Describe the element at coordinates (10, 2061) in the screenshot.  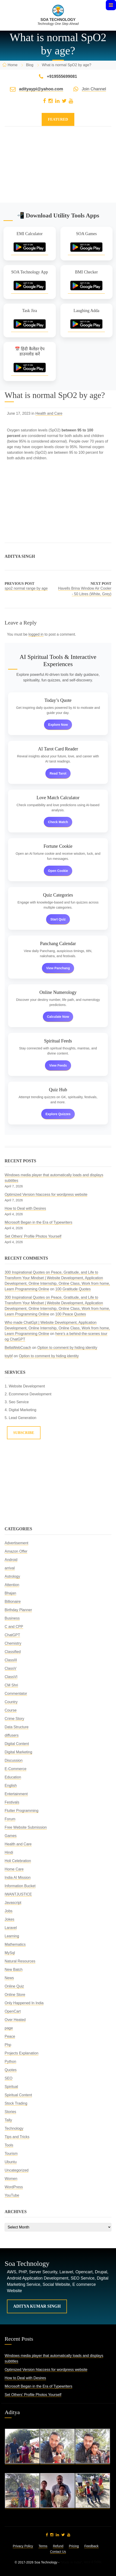
I see `Python` at that location.